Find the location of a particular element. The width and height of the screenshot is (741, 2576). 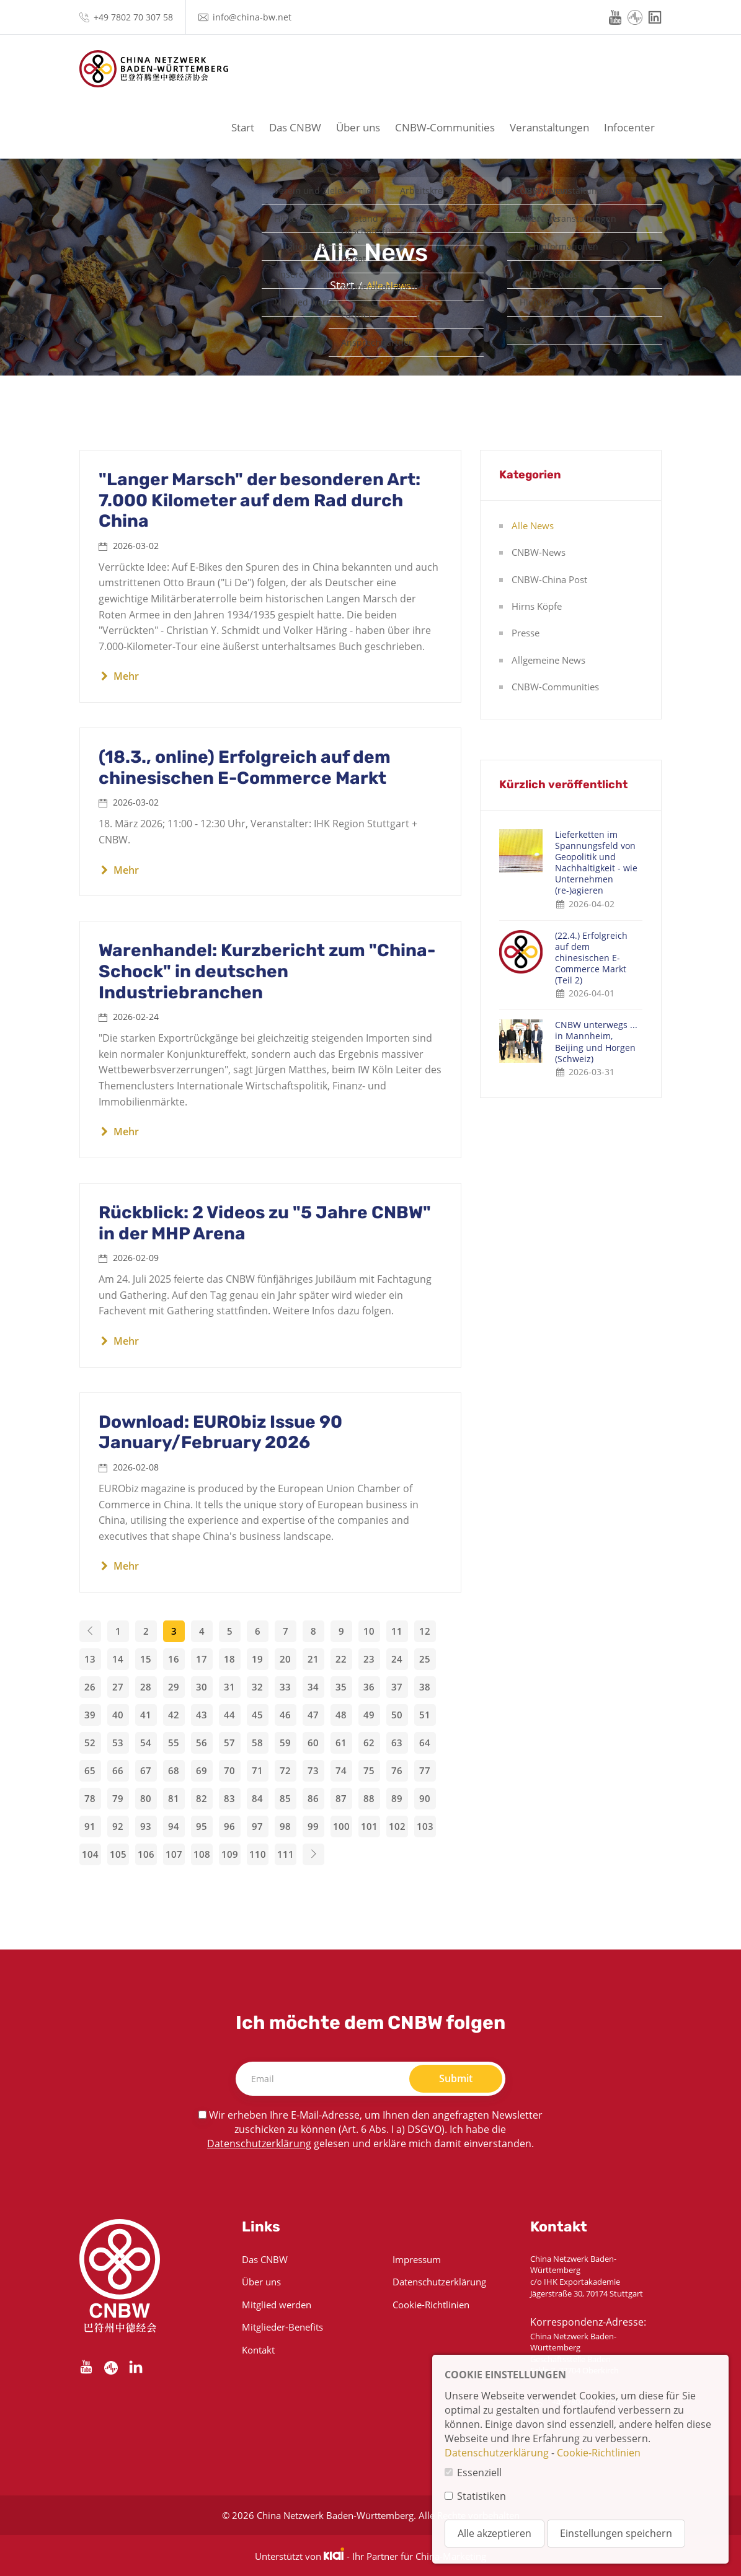

33 is located at coordinates (285, 1687).